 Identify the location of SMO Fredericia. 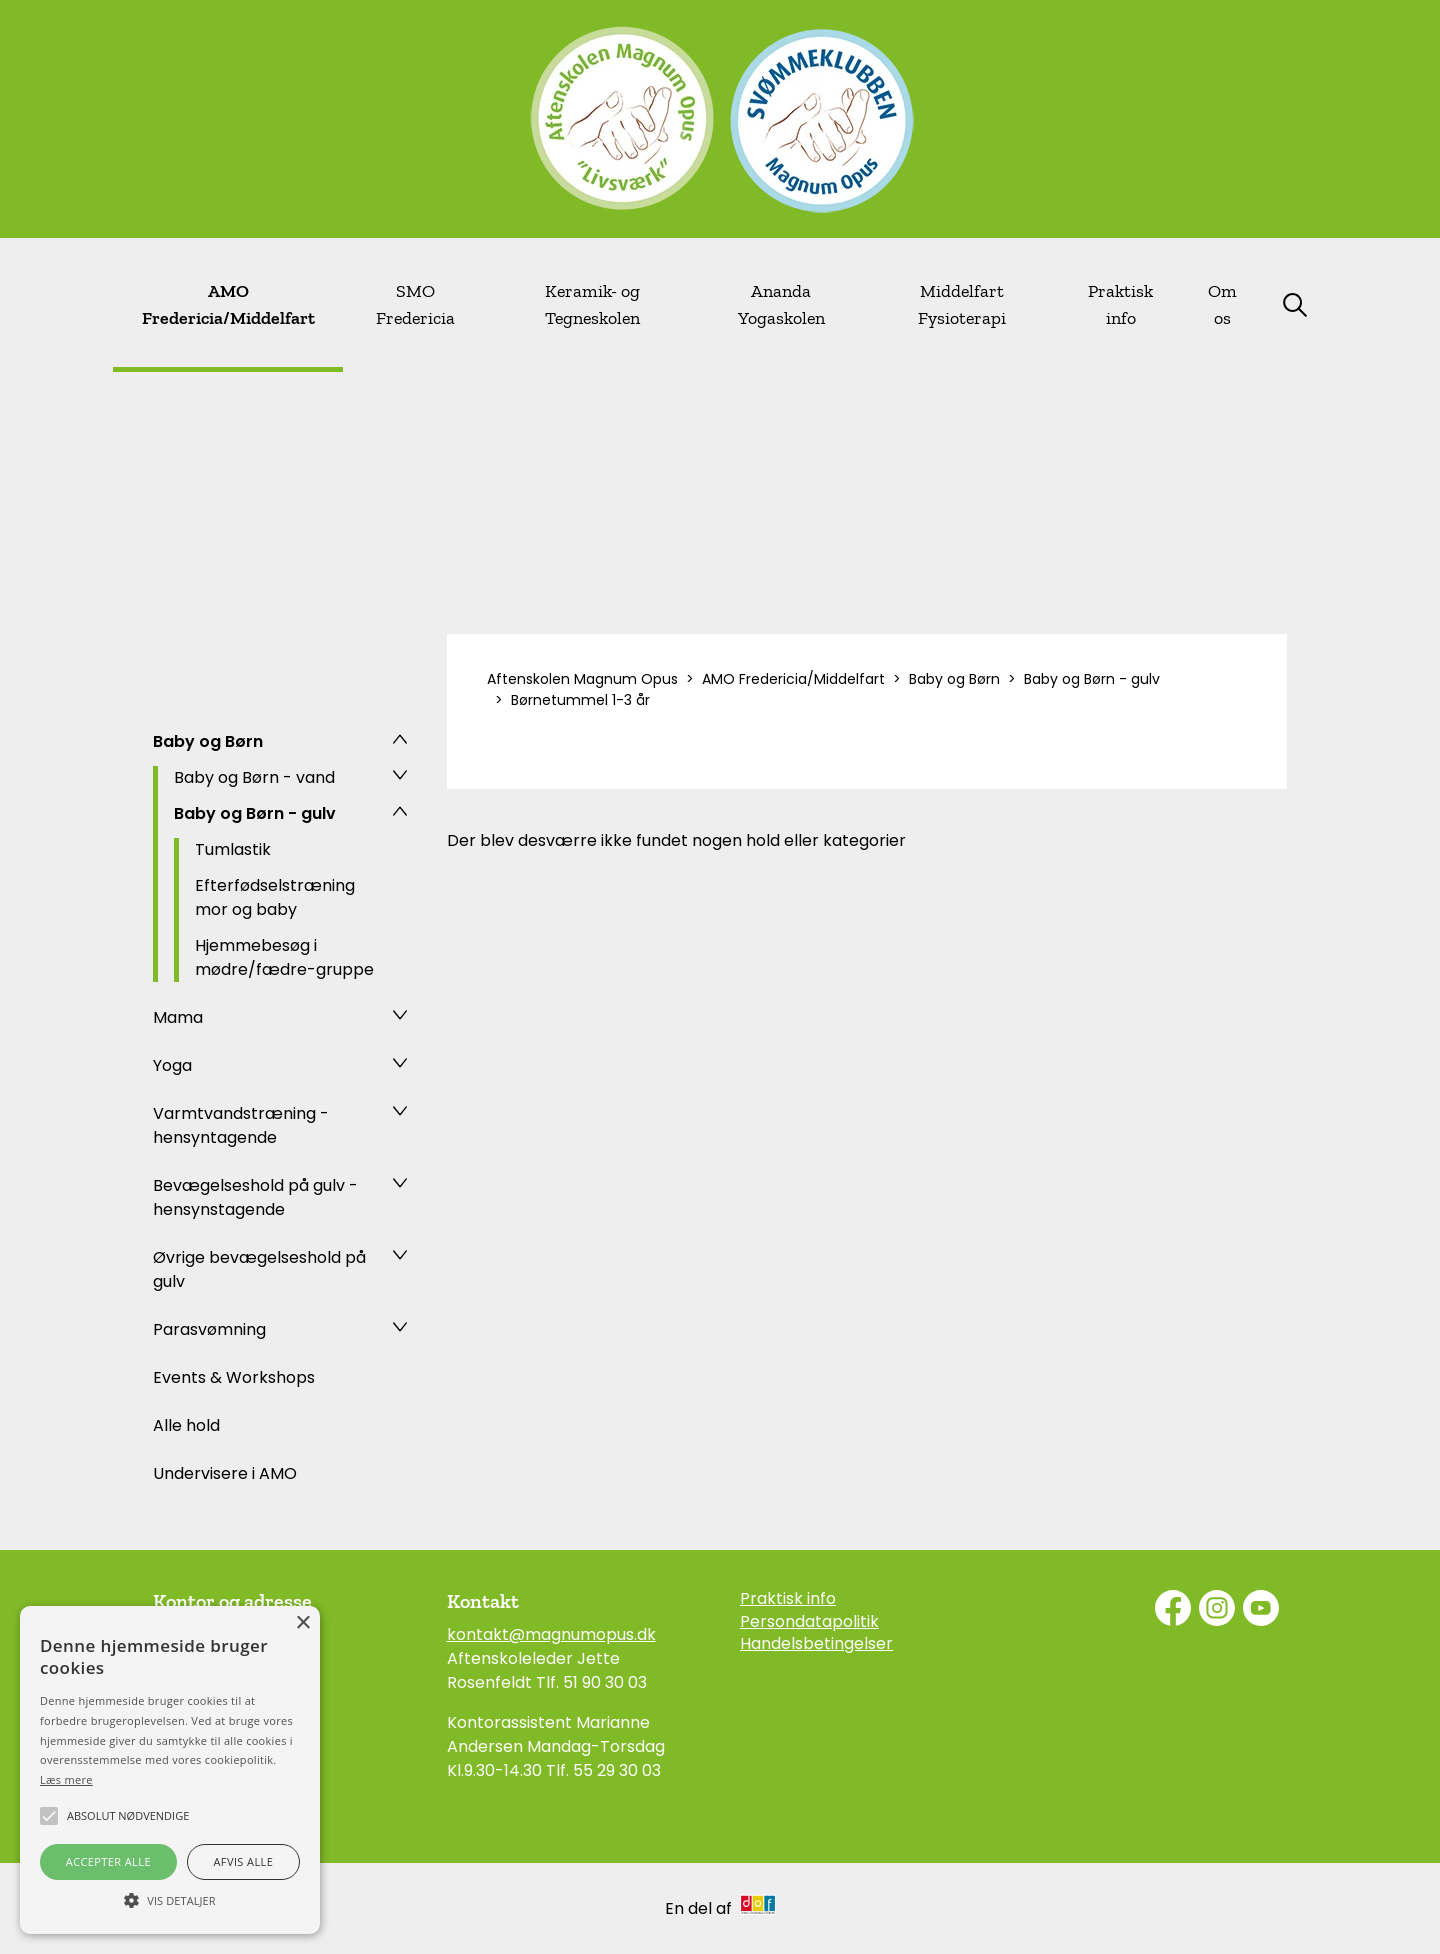
(415, 304).